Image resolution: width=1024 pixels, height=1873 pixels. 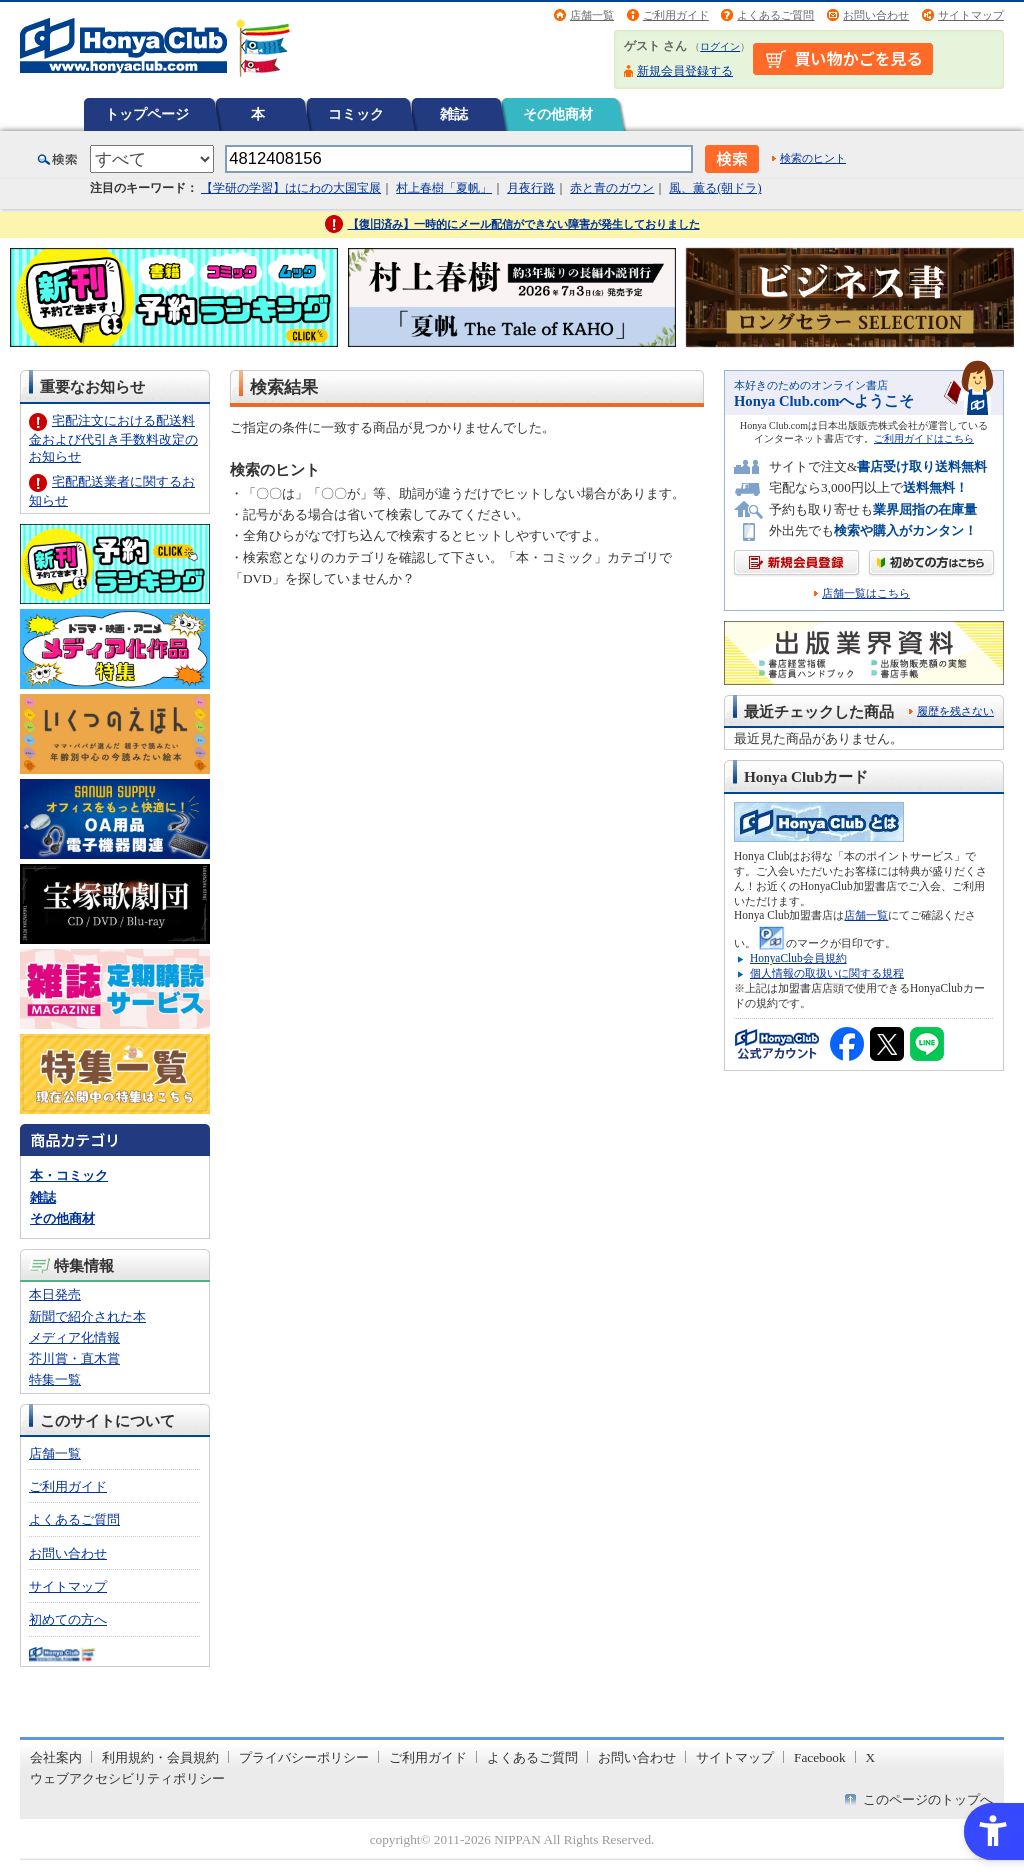 What do you see at coordinates (160, 1757) in the screenshot?
I see `利用規約・会員規約` at bounding box center [160, 1757].